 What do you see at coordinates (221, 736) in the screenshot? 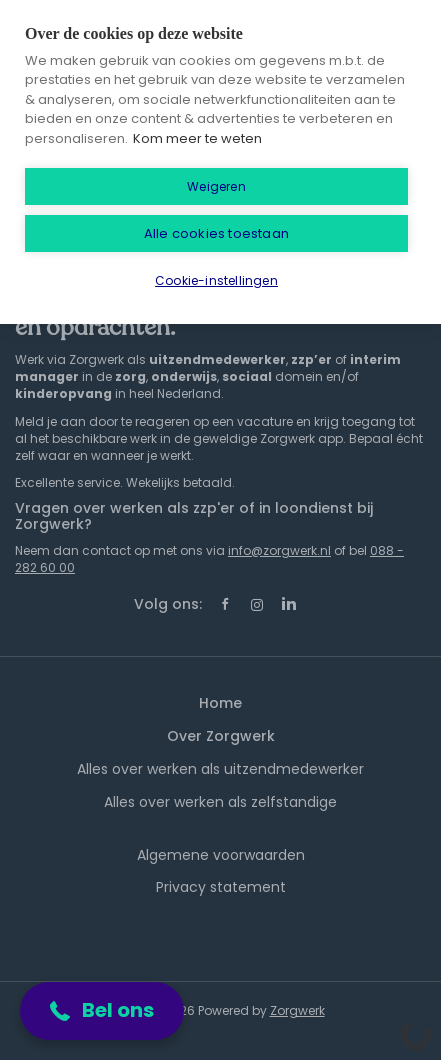
I see `Over Zorgwerk` at bounding box center [221, 736].